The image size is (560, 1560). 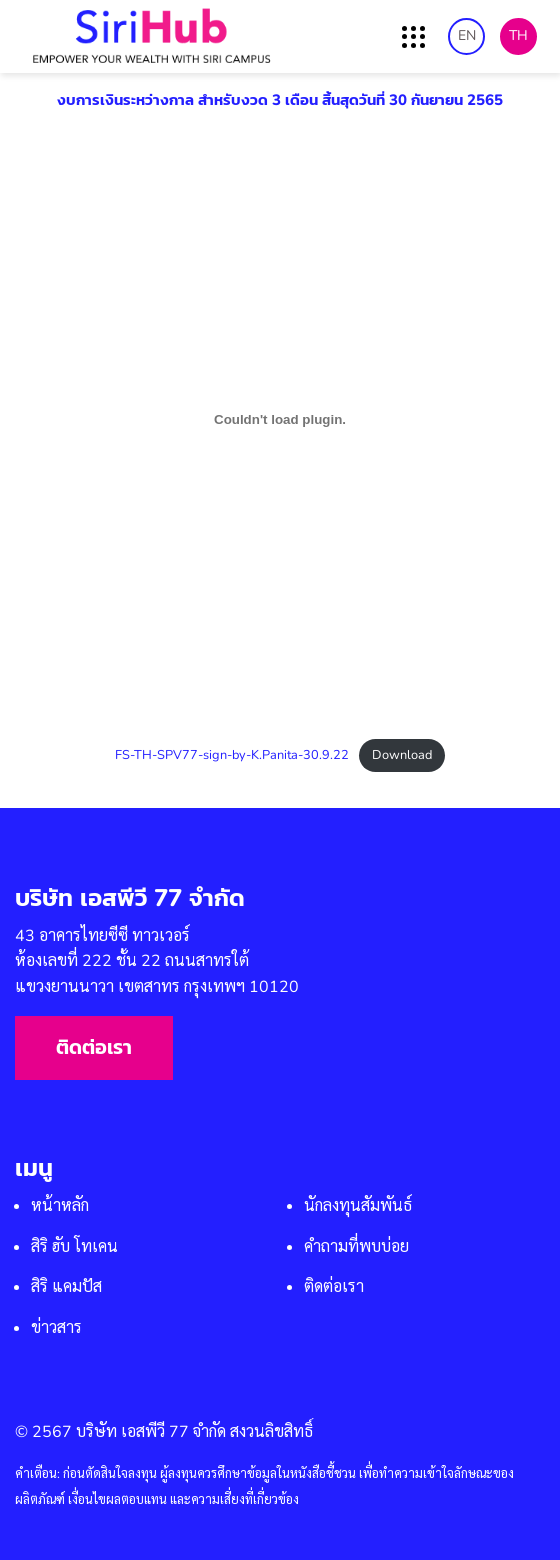 I want to click on [Embed of FS-TH-SPV77-sign-by-K.Panita-30.9.22.], so click(x=280, y=420).